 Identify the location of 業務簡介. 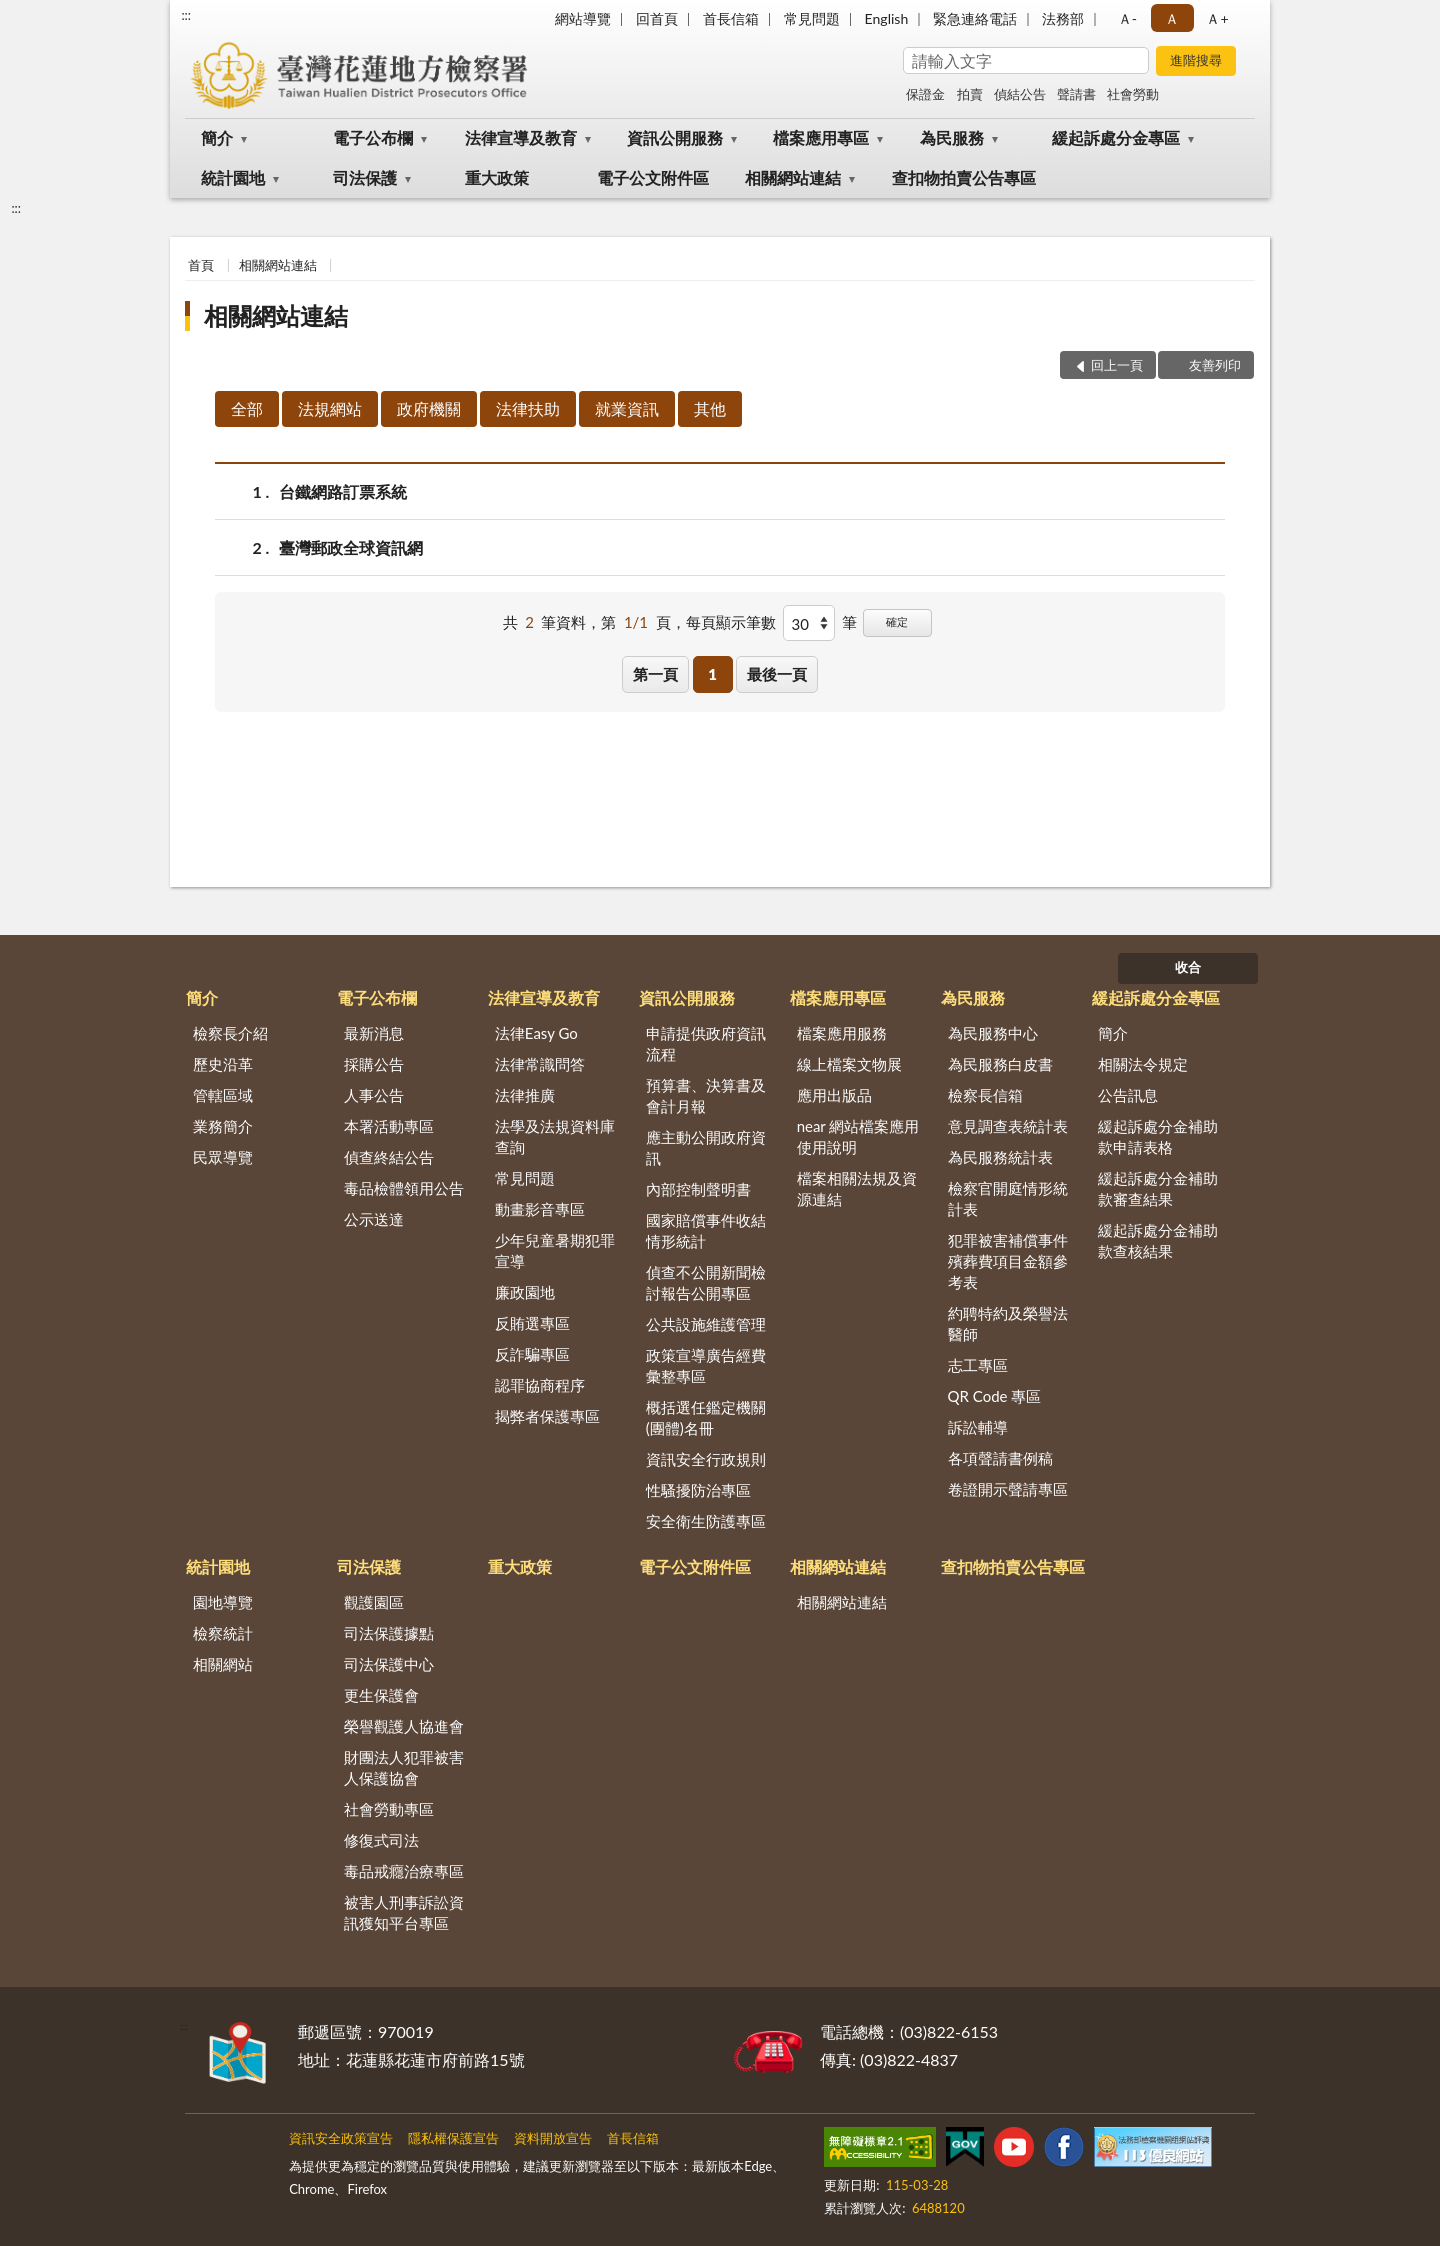
(223, 1126).